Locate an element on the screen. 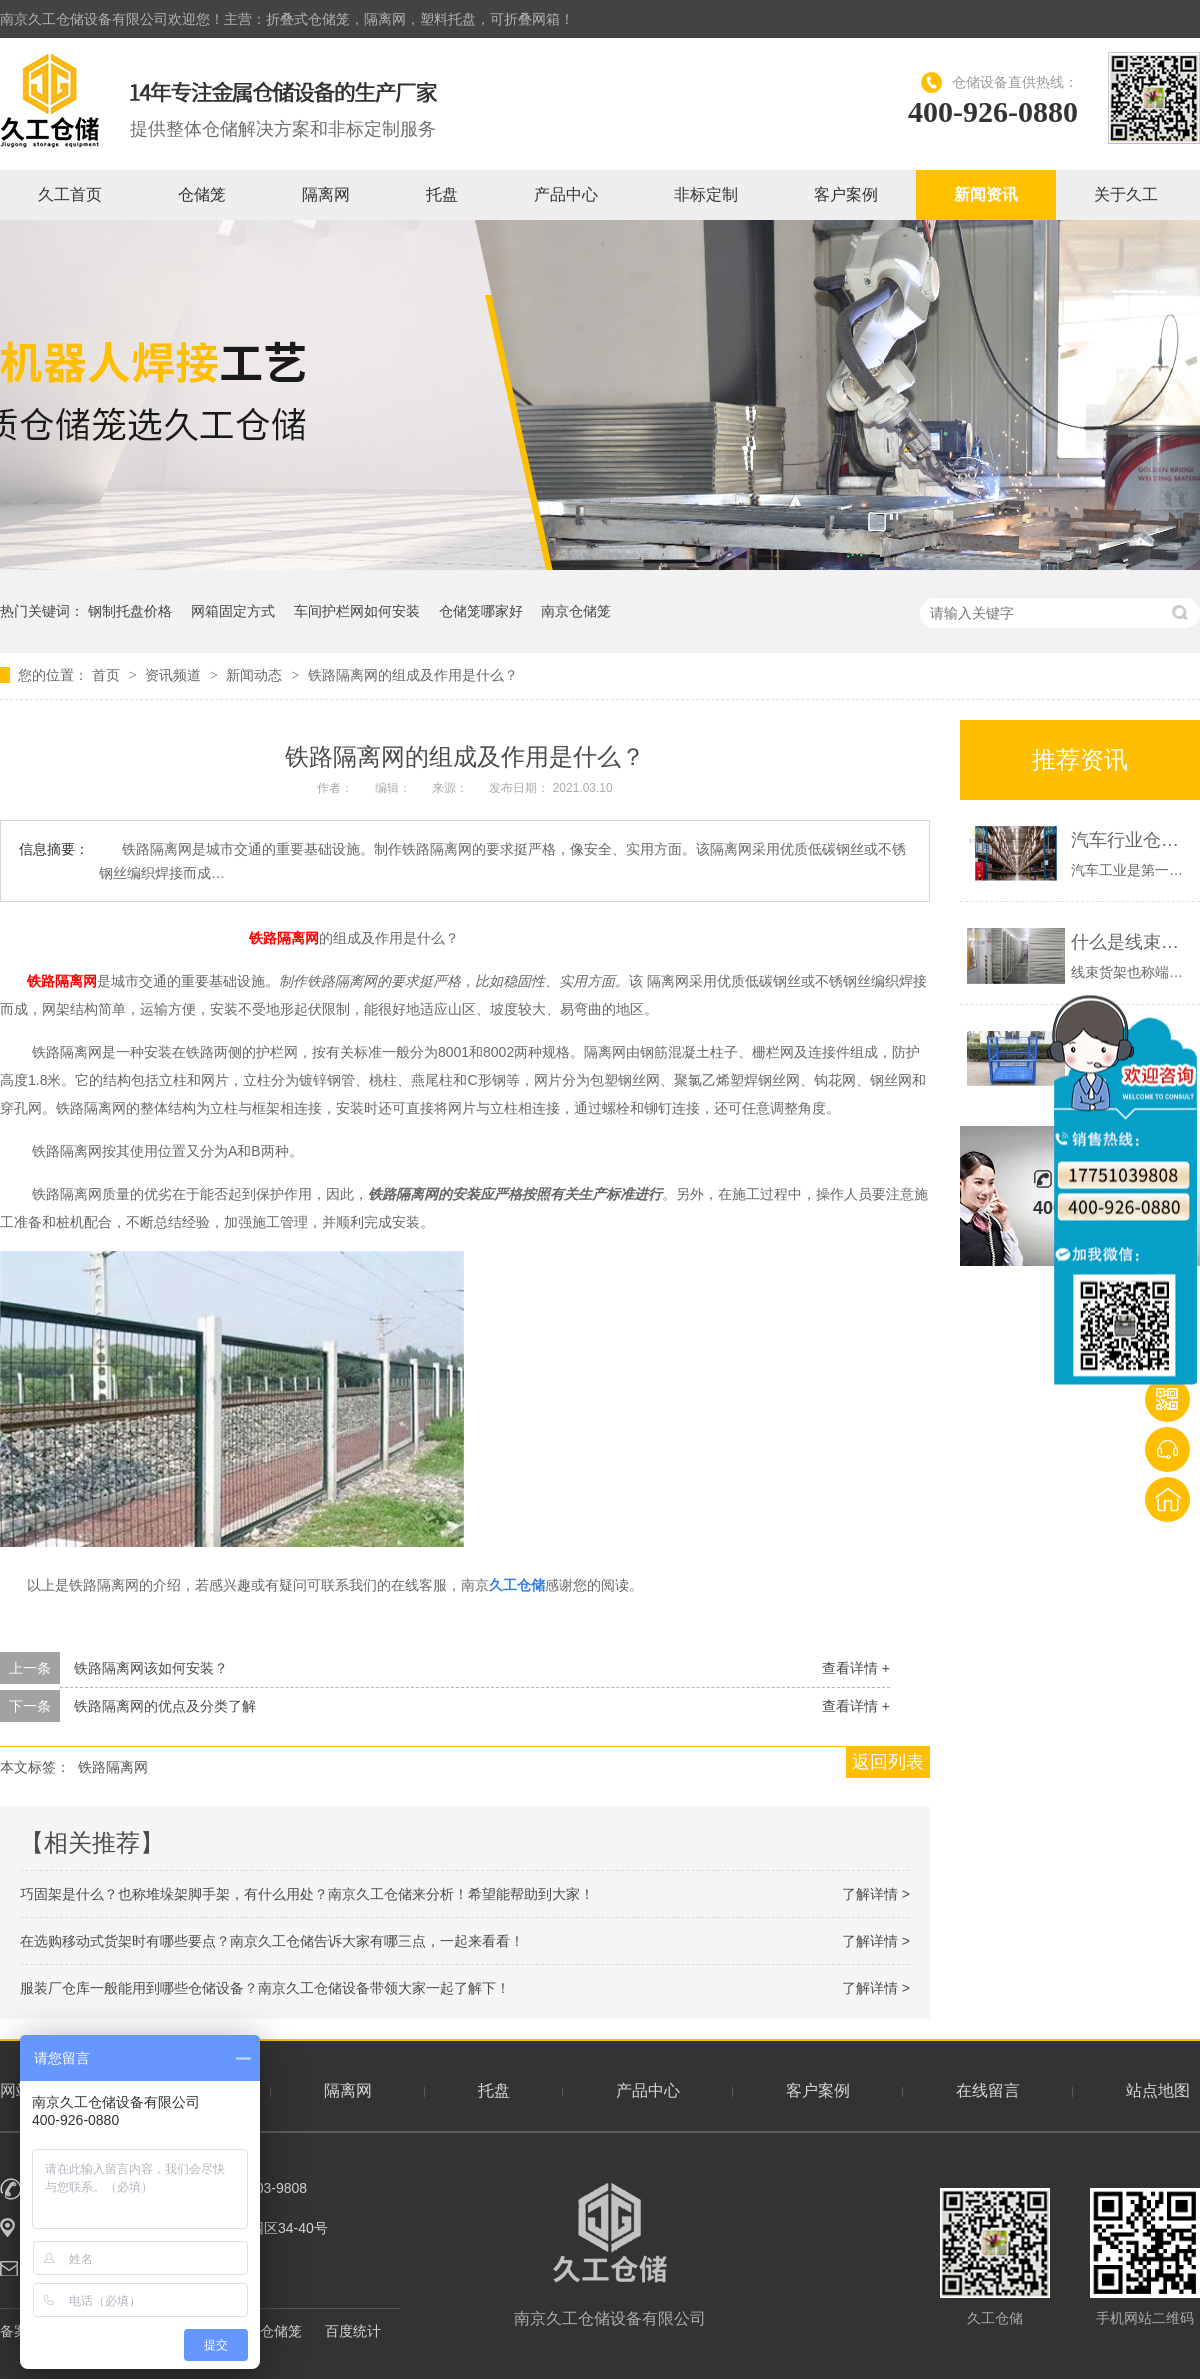  铁路隔离网该如何安装？ is located at coordinates (151, 1668).